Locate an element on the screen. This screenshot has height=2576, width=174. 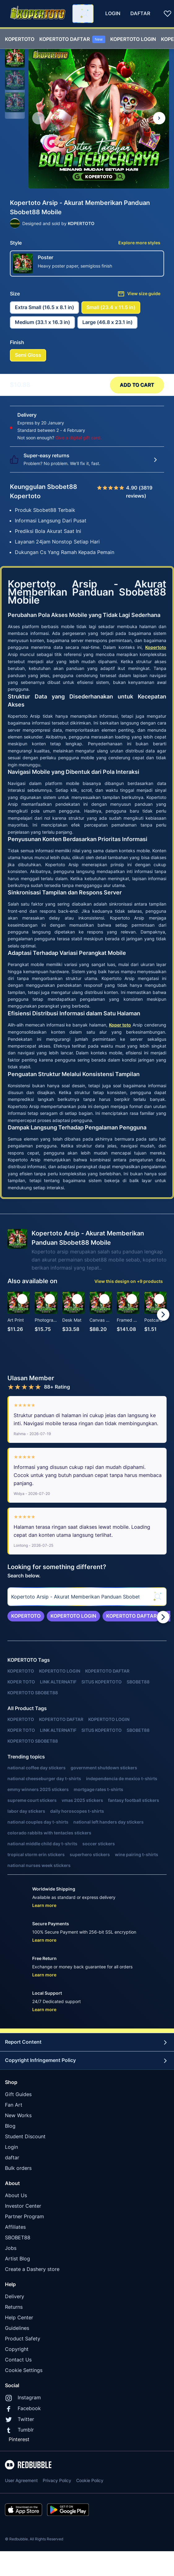
New Works is located at coordinates (18, 2115).